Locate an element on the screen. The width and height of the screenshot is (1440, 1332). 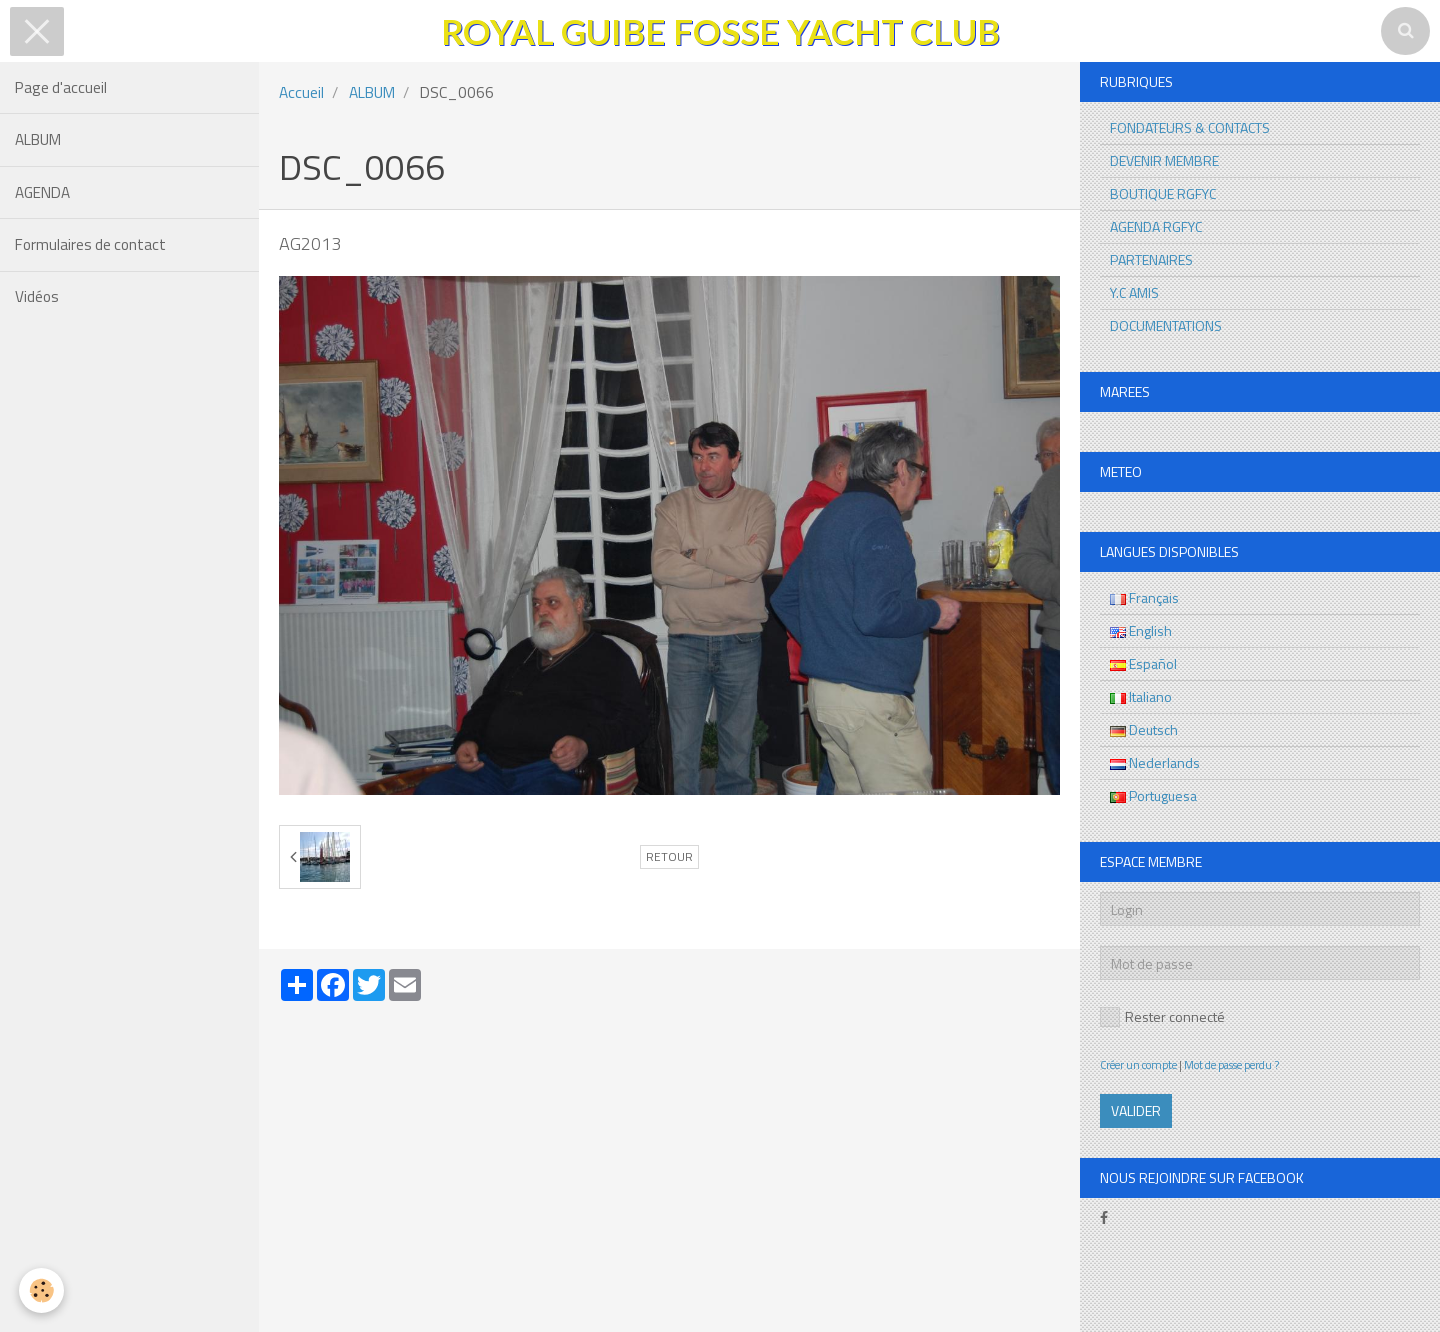
Retour is located at coordinates (669, 857).